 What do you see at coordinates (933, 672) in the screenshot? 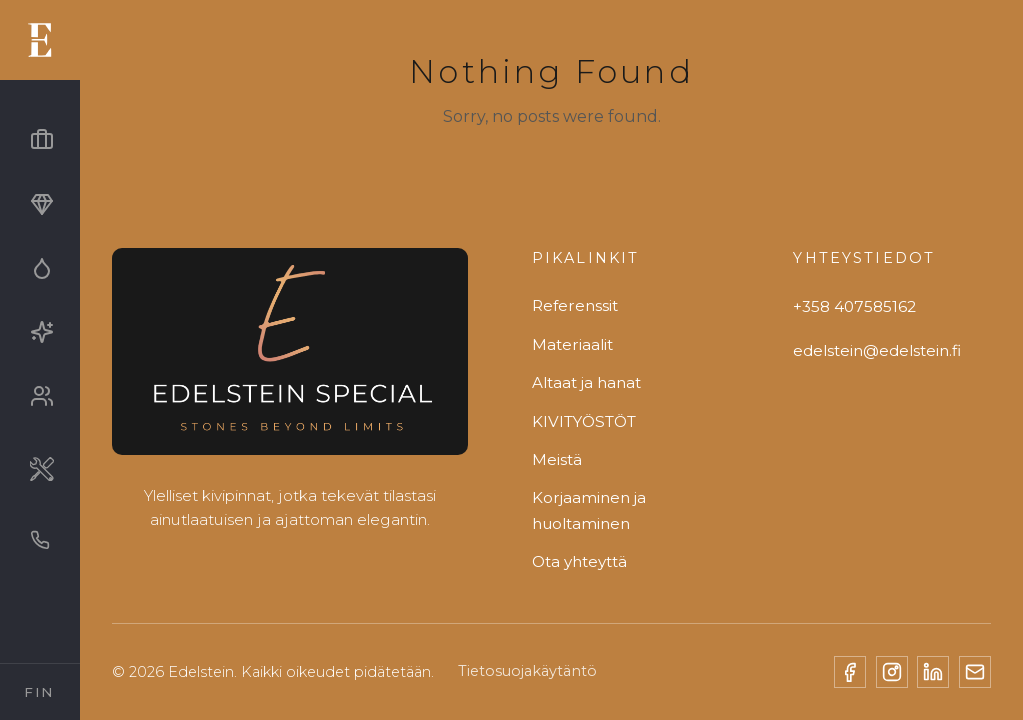
I see `[LinkedIn]` at bounding box center [933, 672].